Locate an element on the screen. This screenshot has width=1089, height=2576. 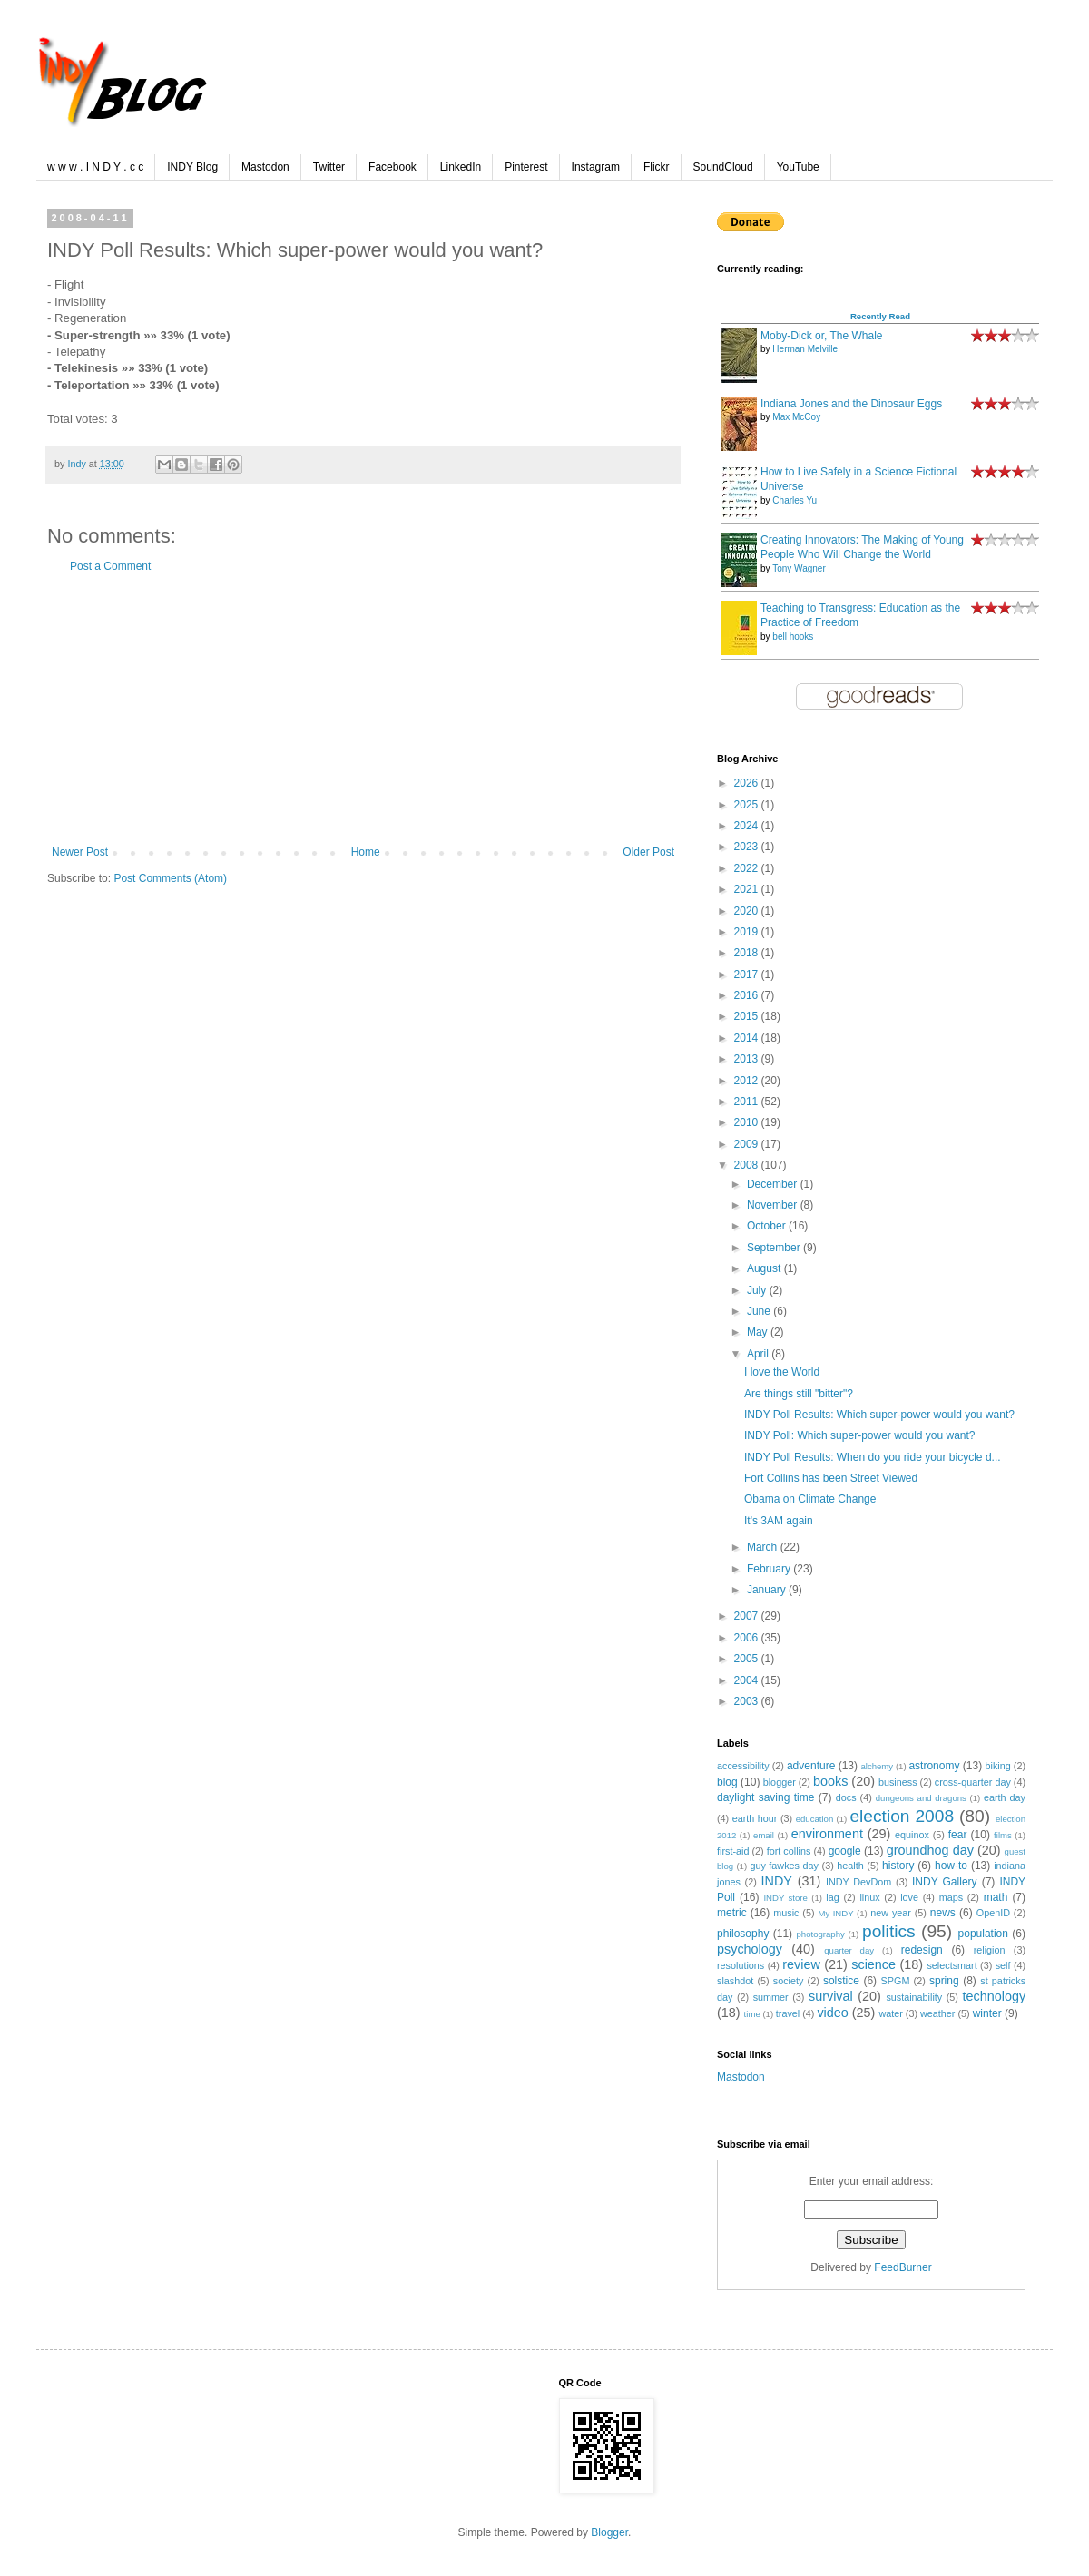
biking is located at coordinates (998, 1765).